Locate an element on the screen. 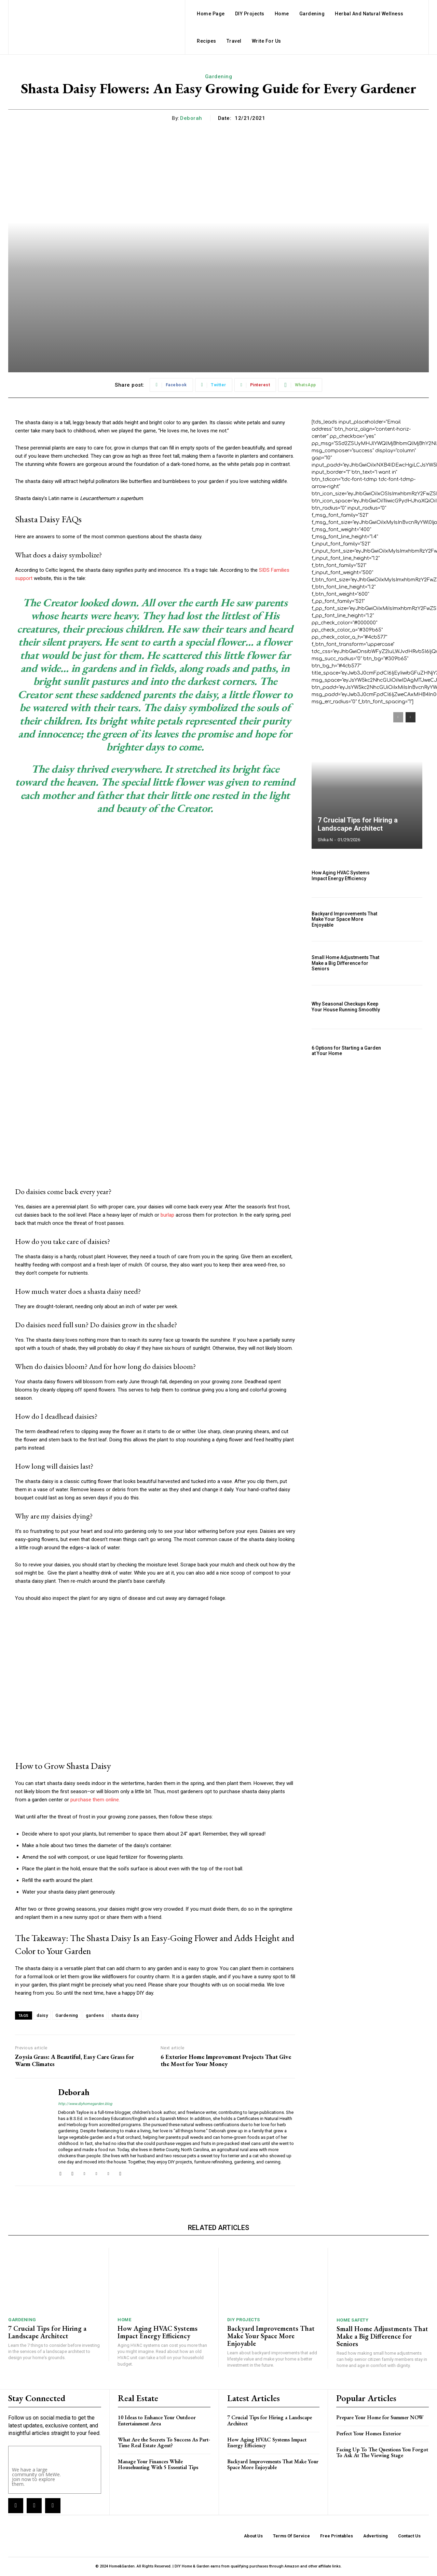 Image resolution: width=437 pixels, height=2576 pixels. What Are the Secrets To Success As Part-Time Real Estate Agent? is located at coordinates (164, 2442).